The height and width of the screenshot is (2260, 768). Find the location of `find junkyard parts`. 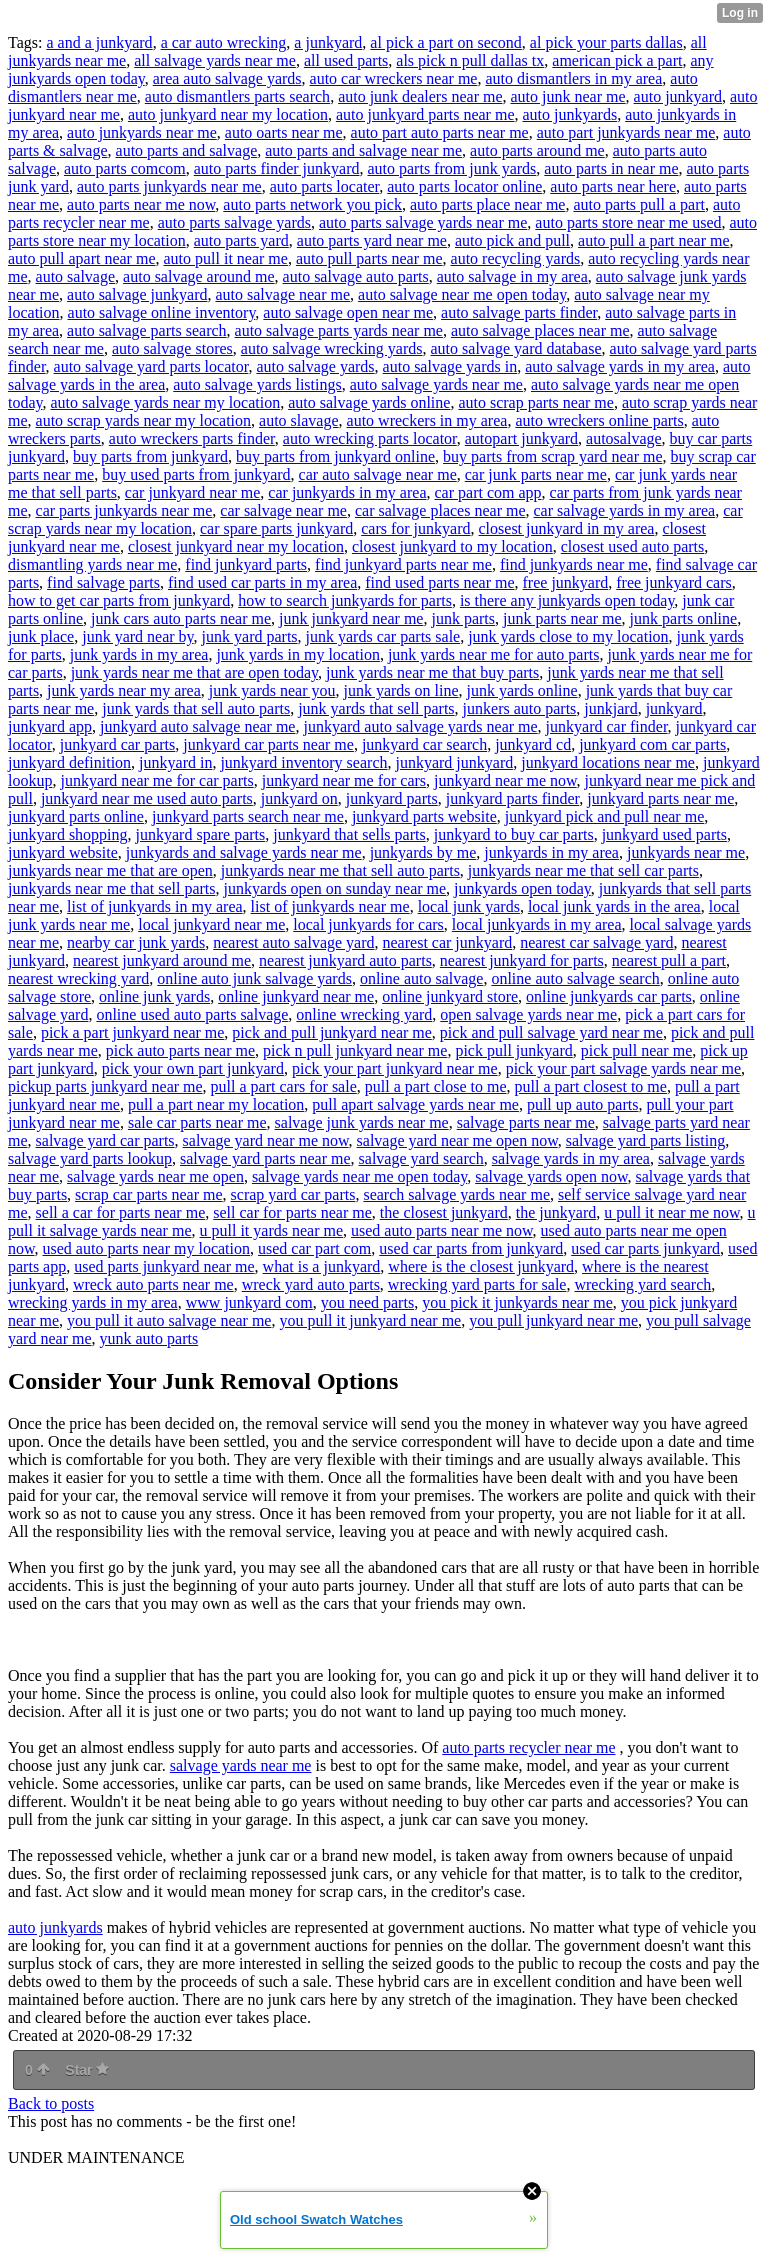

find junkyard parts is located at coordinates (246, 564).